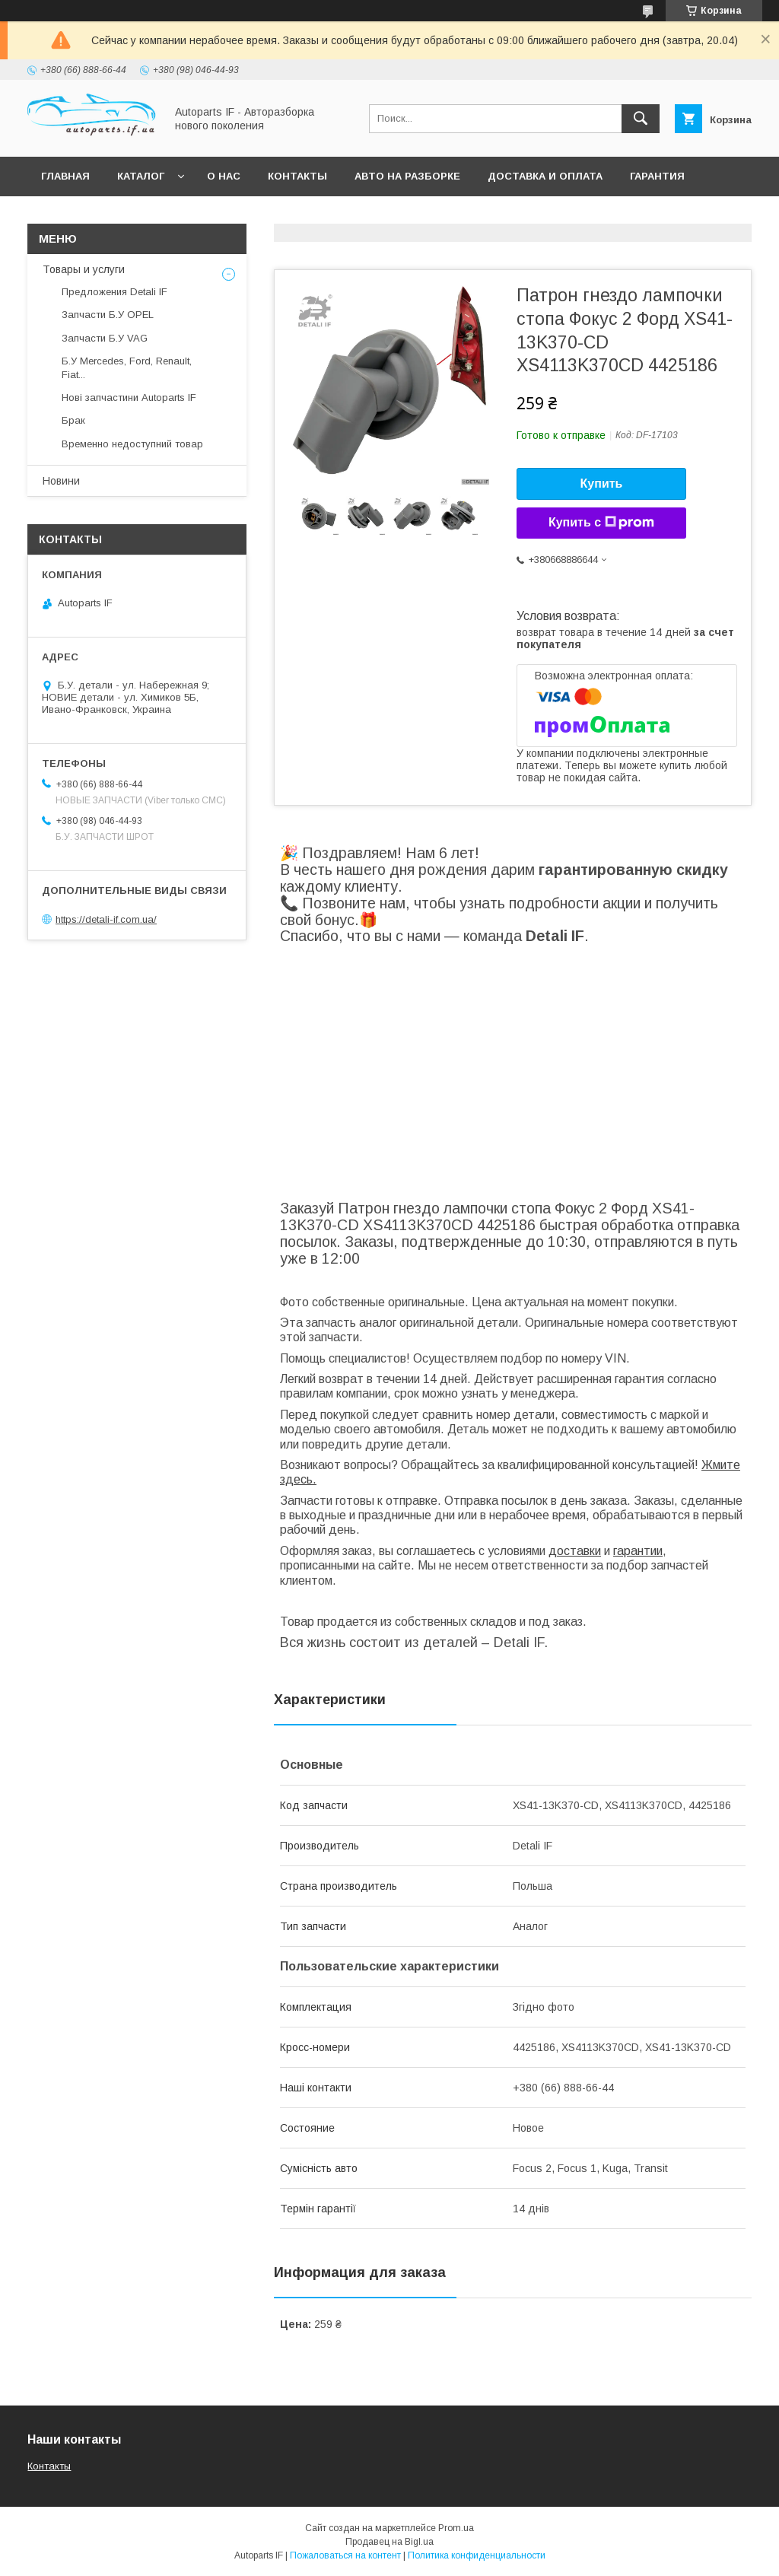 Image resolution: width=779 pixels, height=2576 pixels. Describe the element at coordinates (65, 176) in the screenshot. I see `Главная` at that location.